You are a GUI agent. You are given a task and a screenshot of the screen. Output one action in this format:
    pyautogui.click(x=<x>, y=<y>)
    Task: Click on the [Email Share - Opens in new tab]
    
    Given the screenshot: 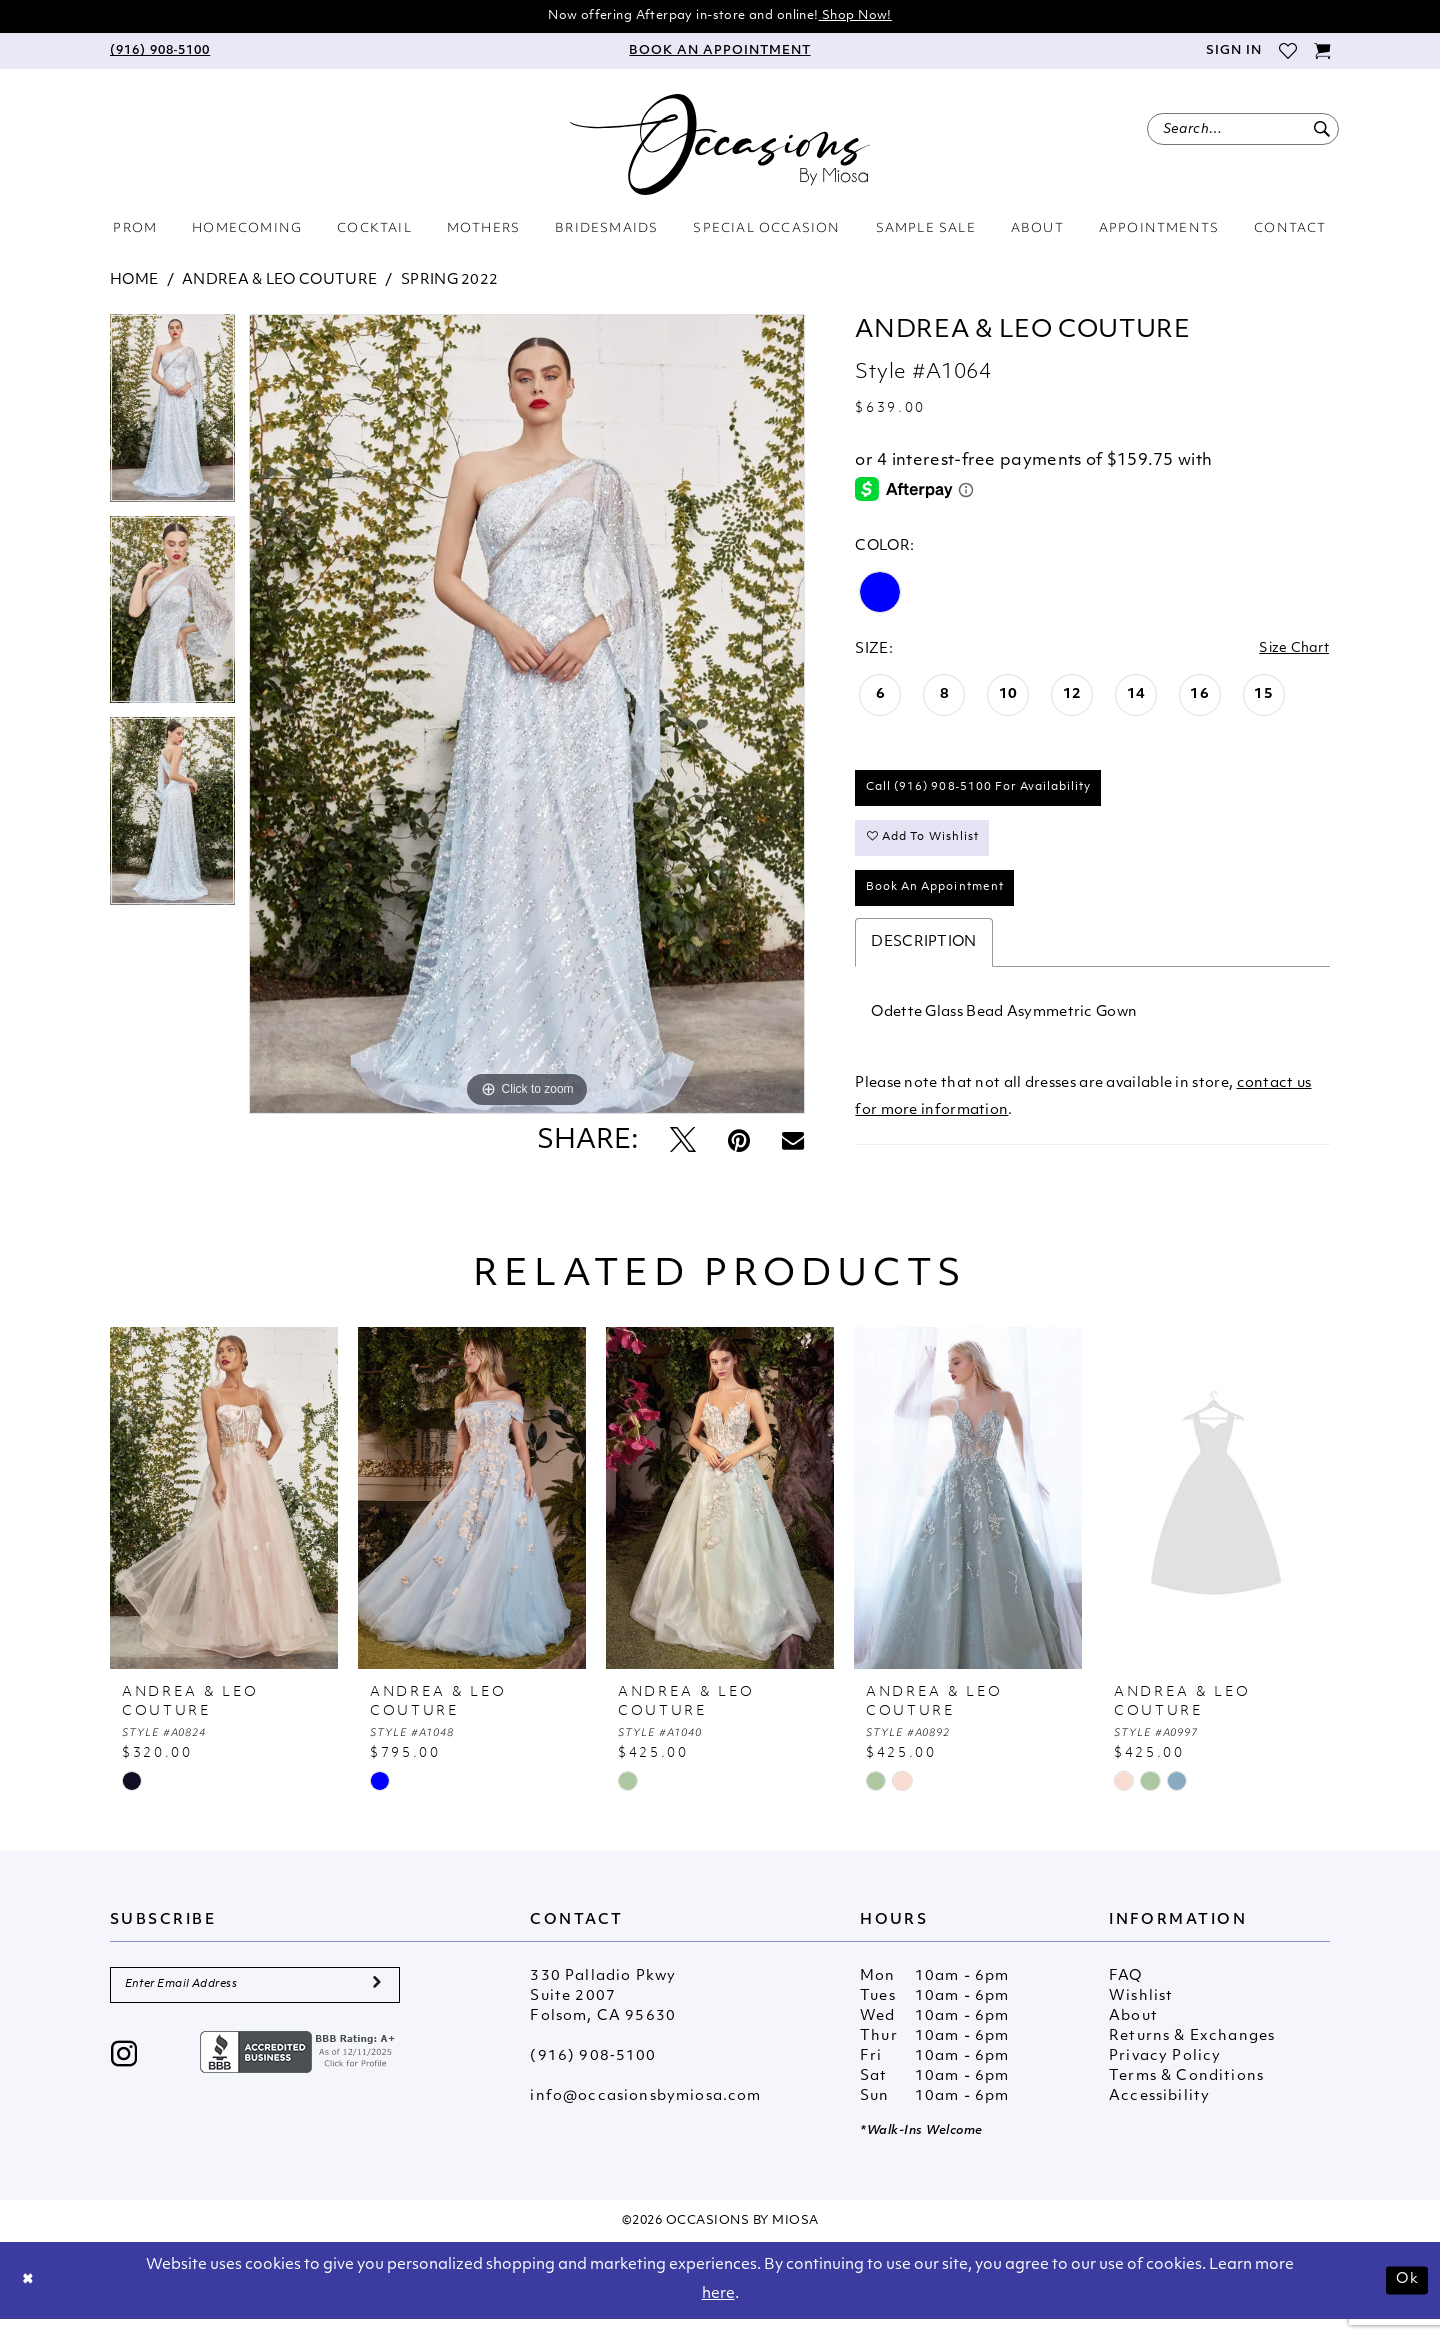 What is the action you would take?
    pyautogui.click(x=793, y=1144)
    